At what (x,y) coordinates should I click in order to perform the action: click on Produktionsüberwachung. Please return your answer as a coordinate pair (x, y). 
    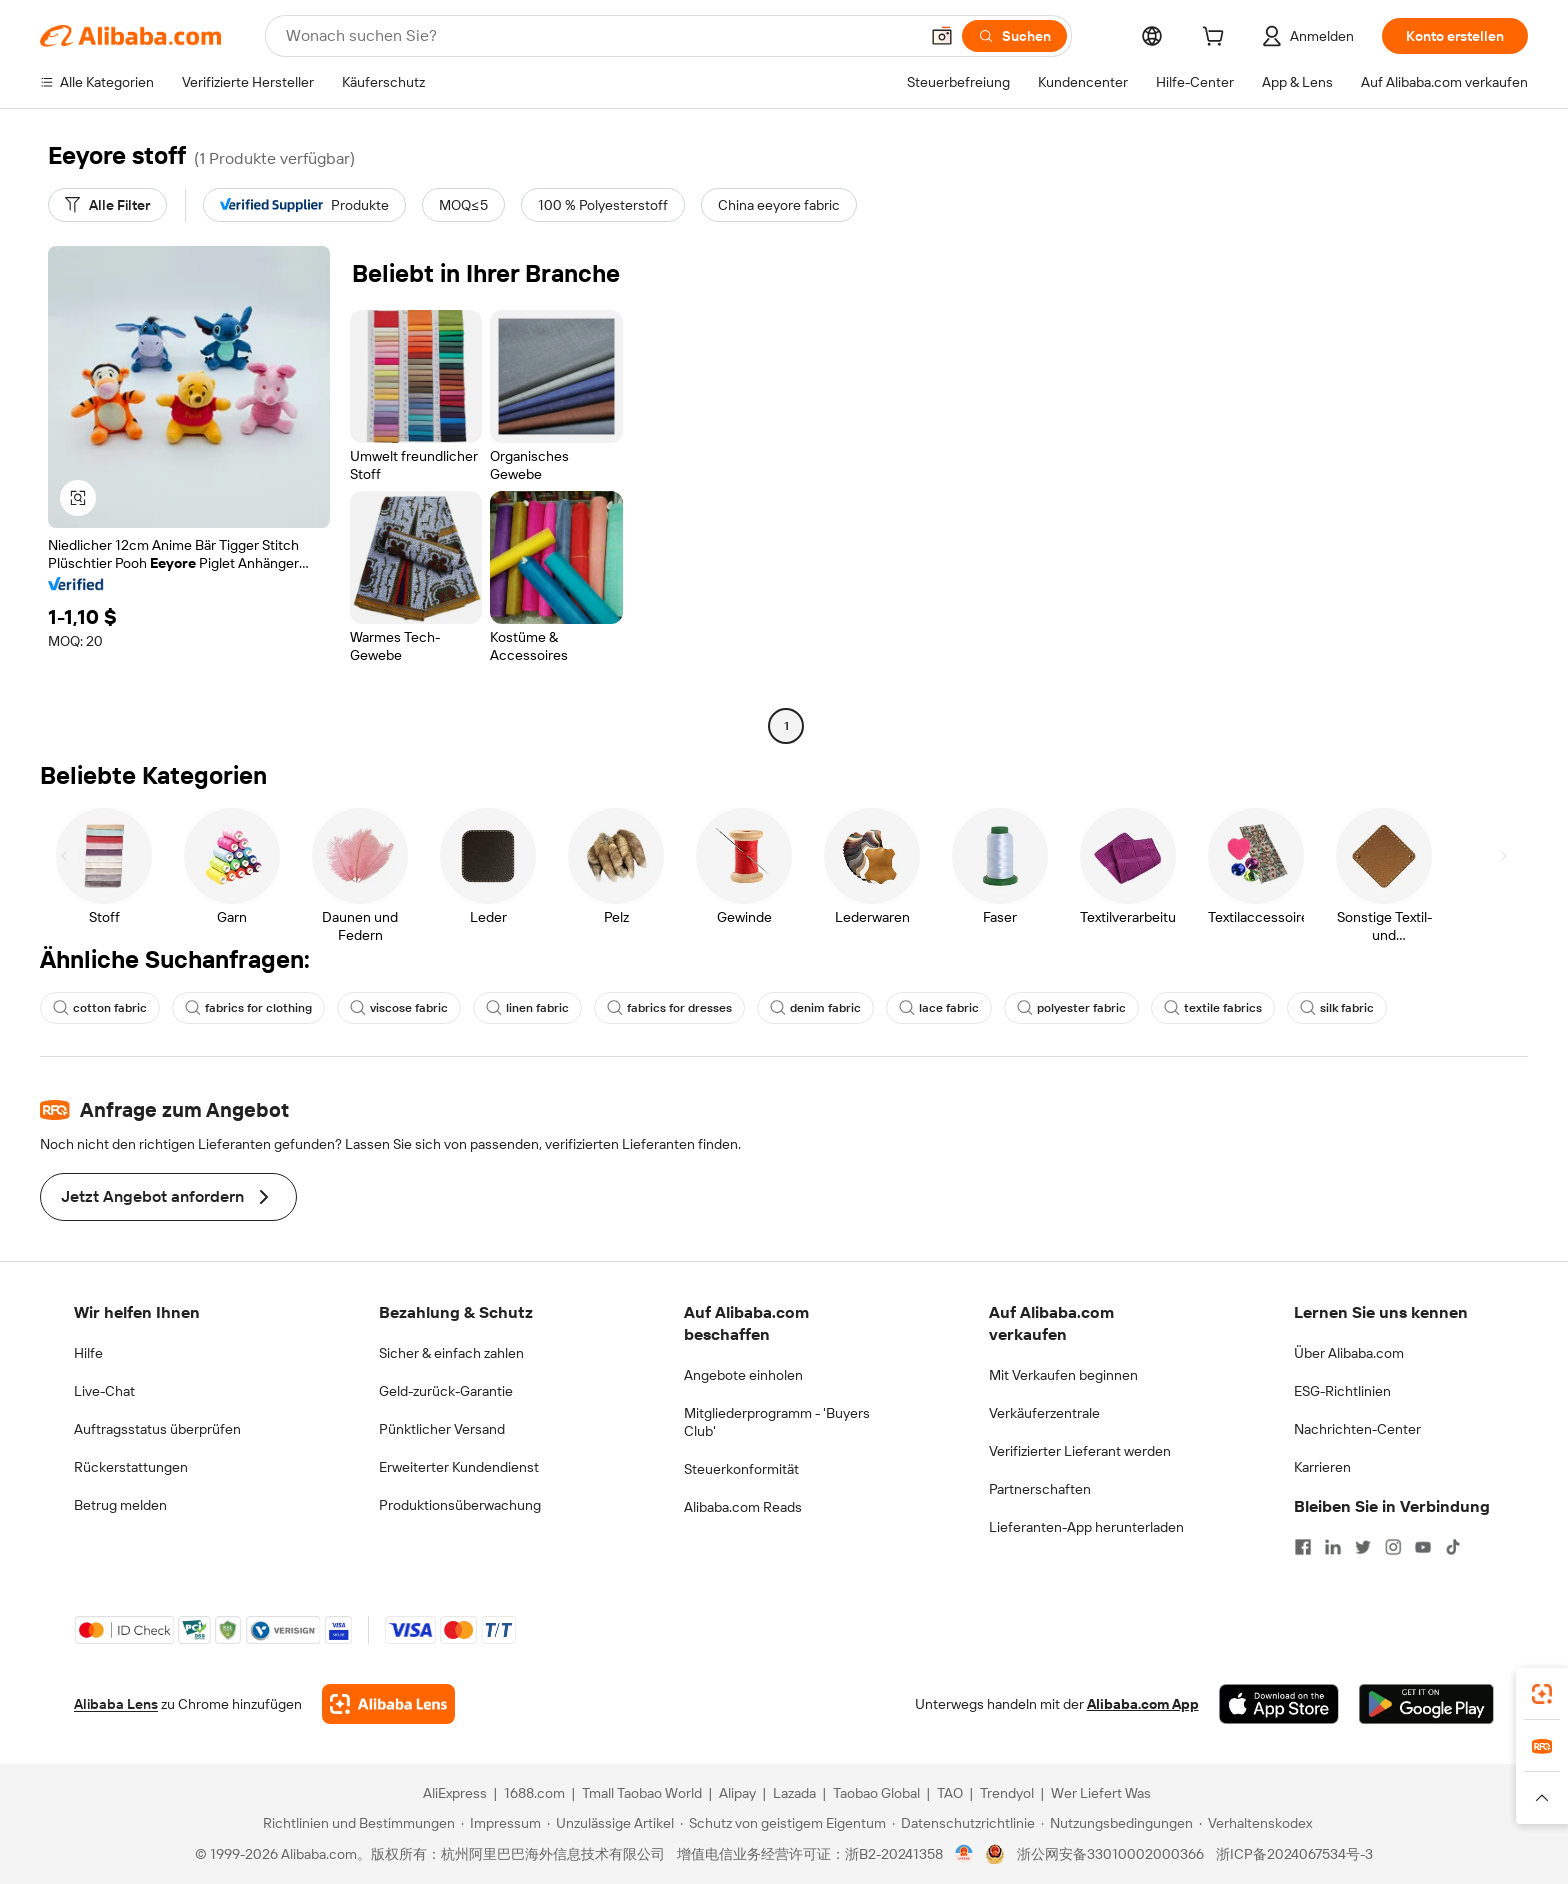
    Looking at the image, I should click on (460, 1505).